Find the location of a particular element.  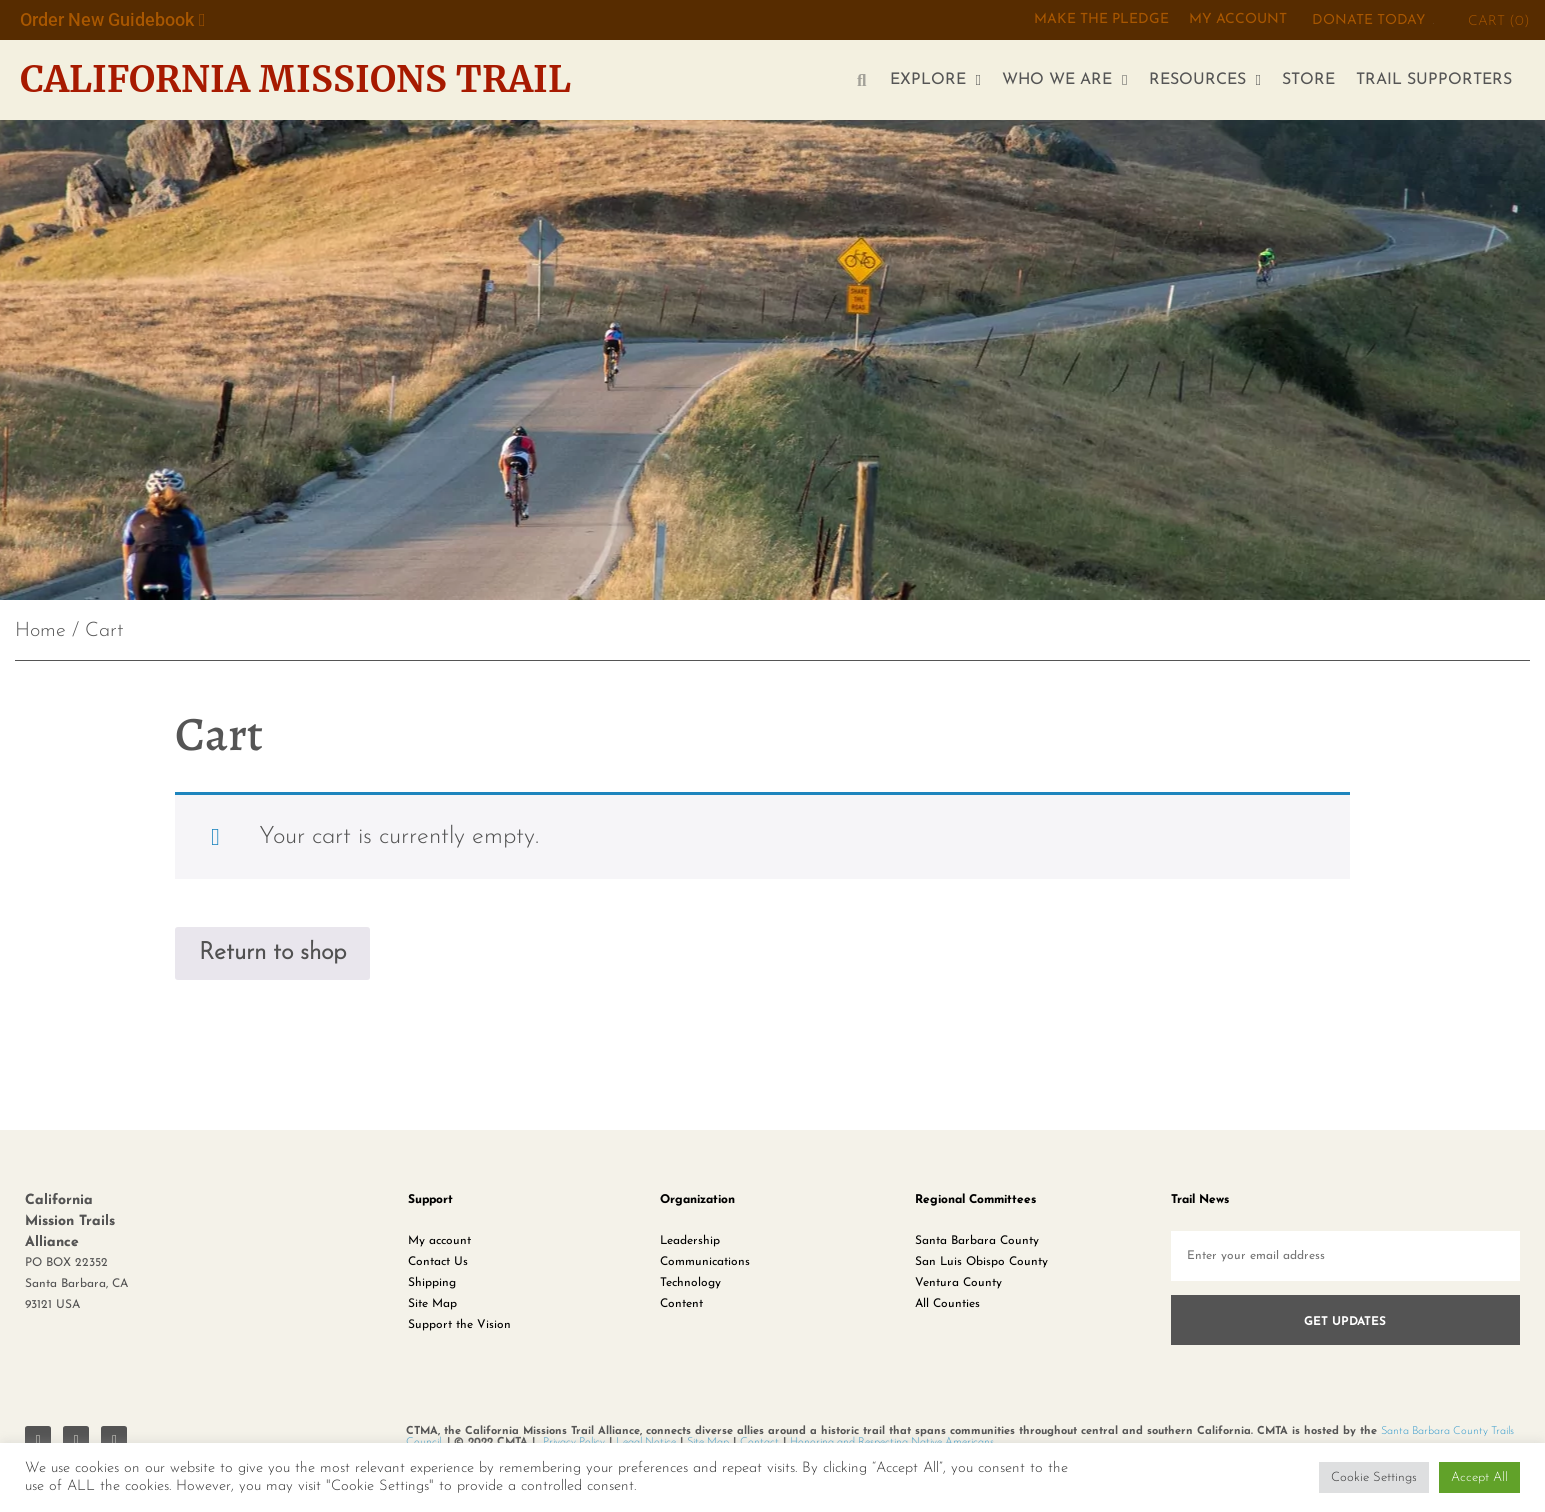

RESOURCES is located at coordinates (1205, 80).